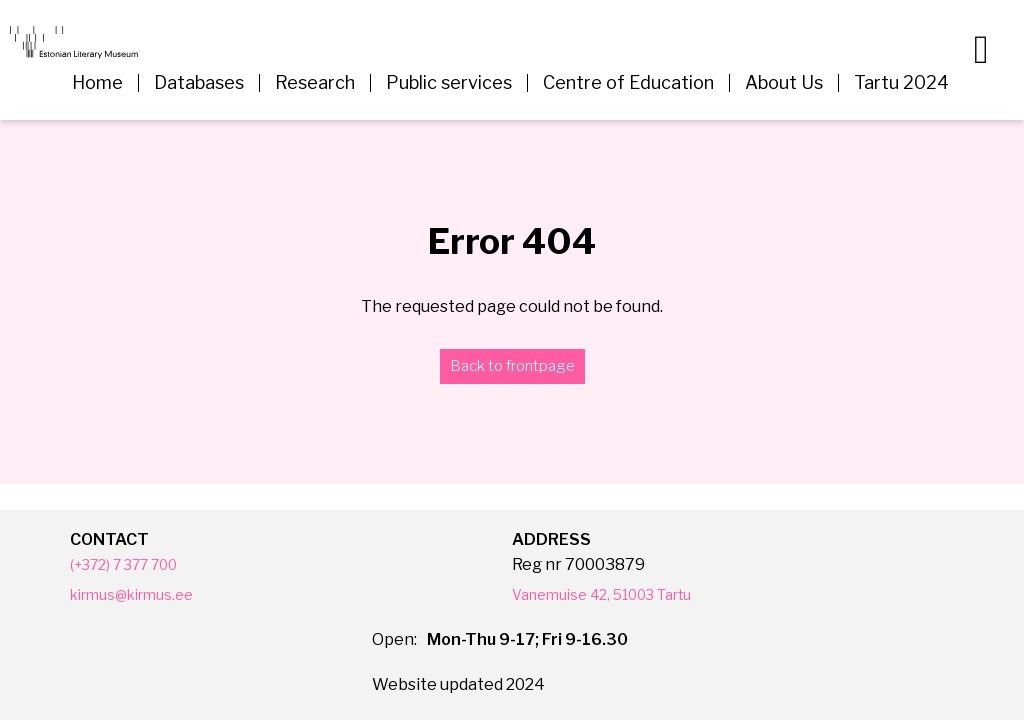 Image resolution: width=1024 pixels, height=720 pixels. I want to click on Research, so click(315, 83).